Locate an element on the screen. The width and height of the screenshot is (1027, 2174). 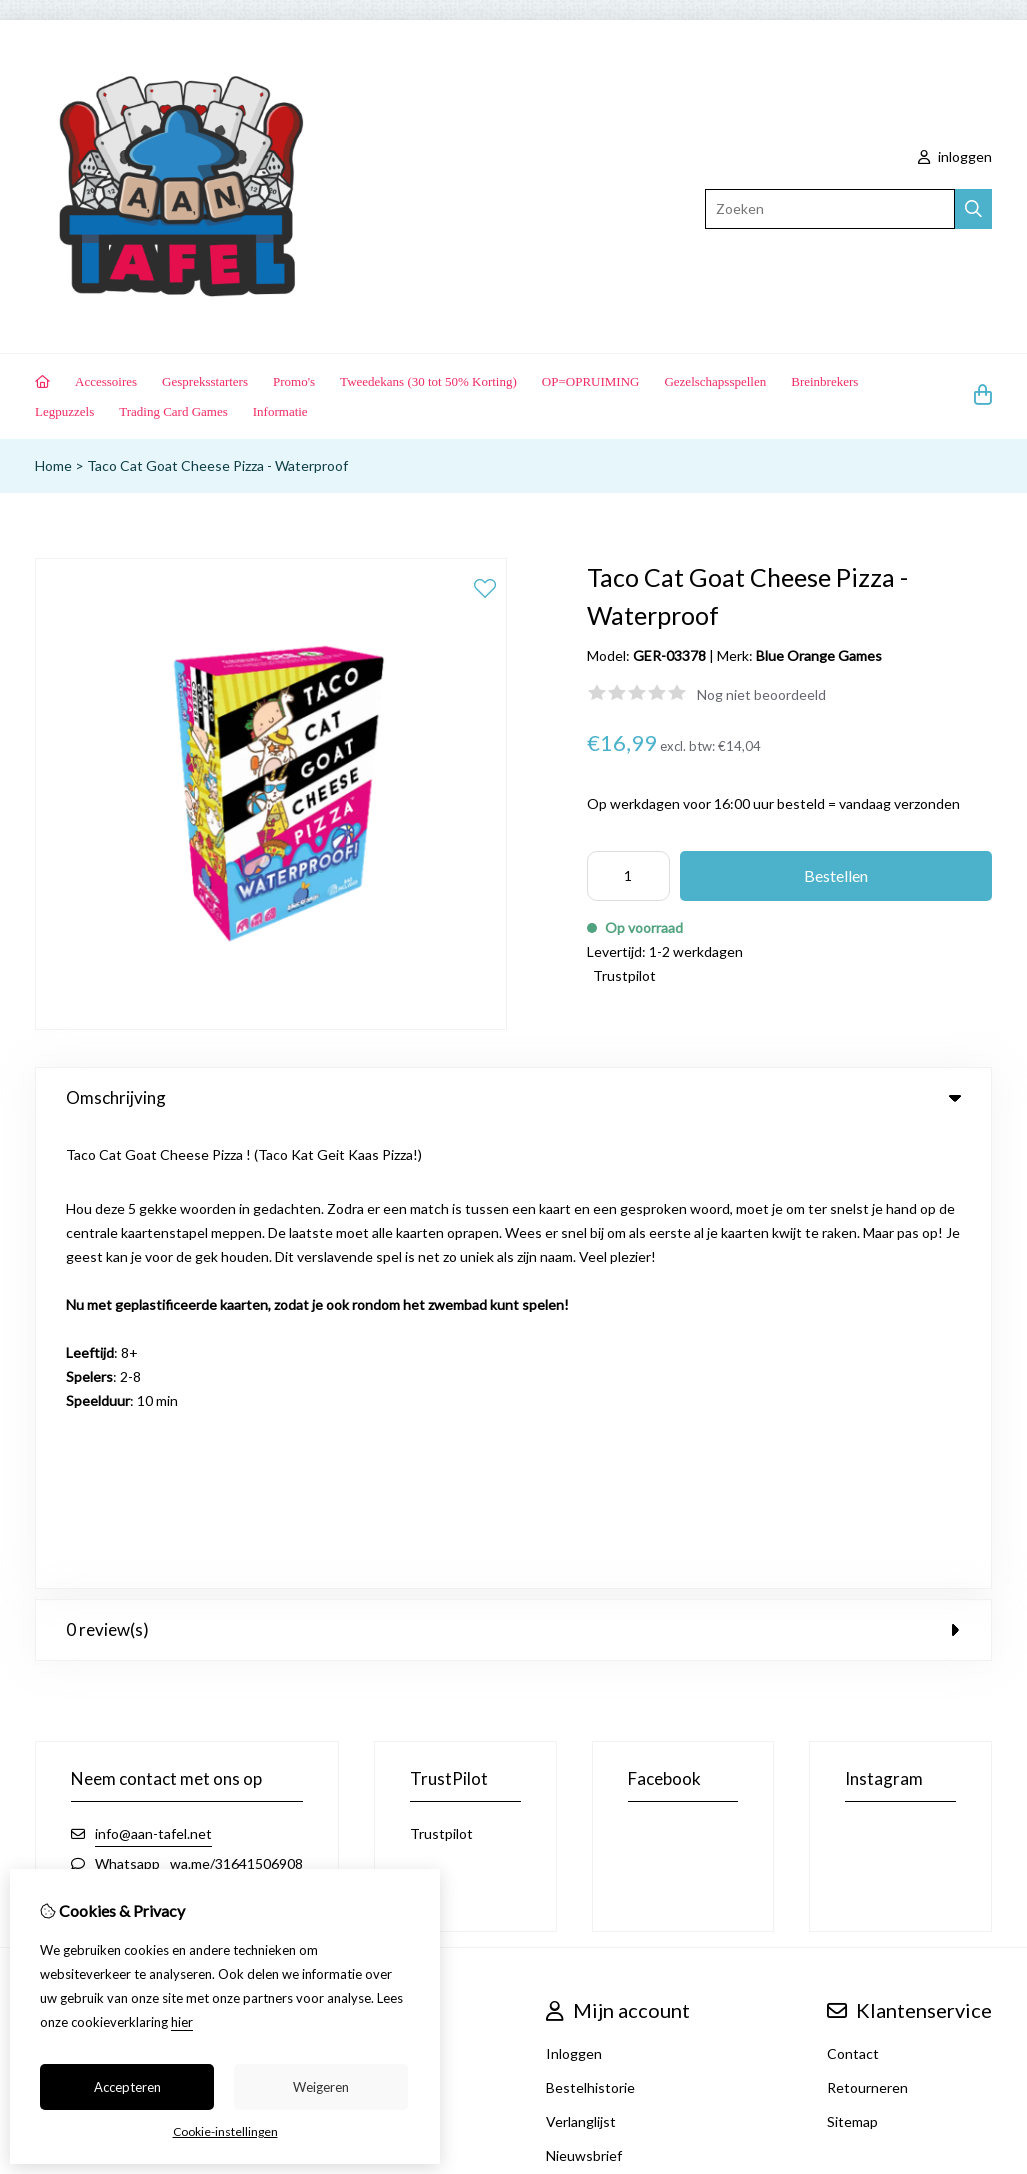
Retourneren is located at coordinates (867, 1627).